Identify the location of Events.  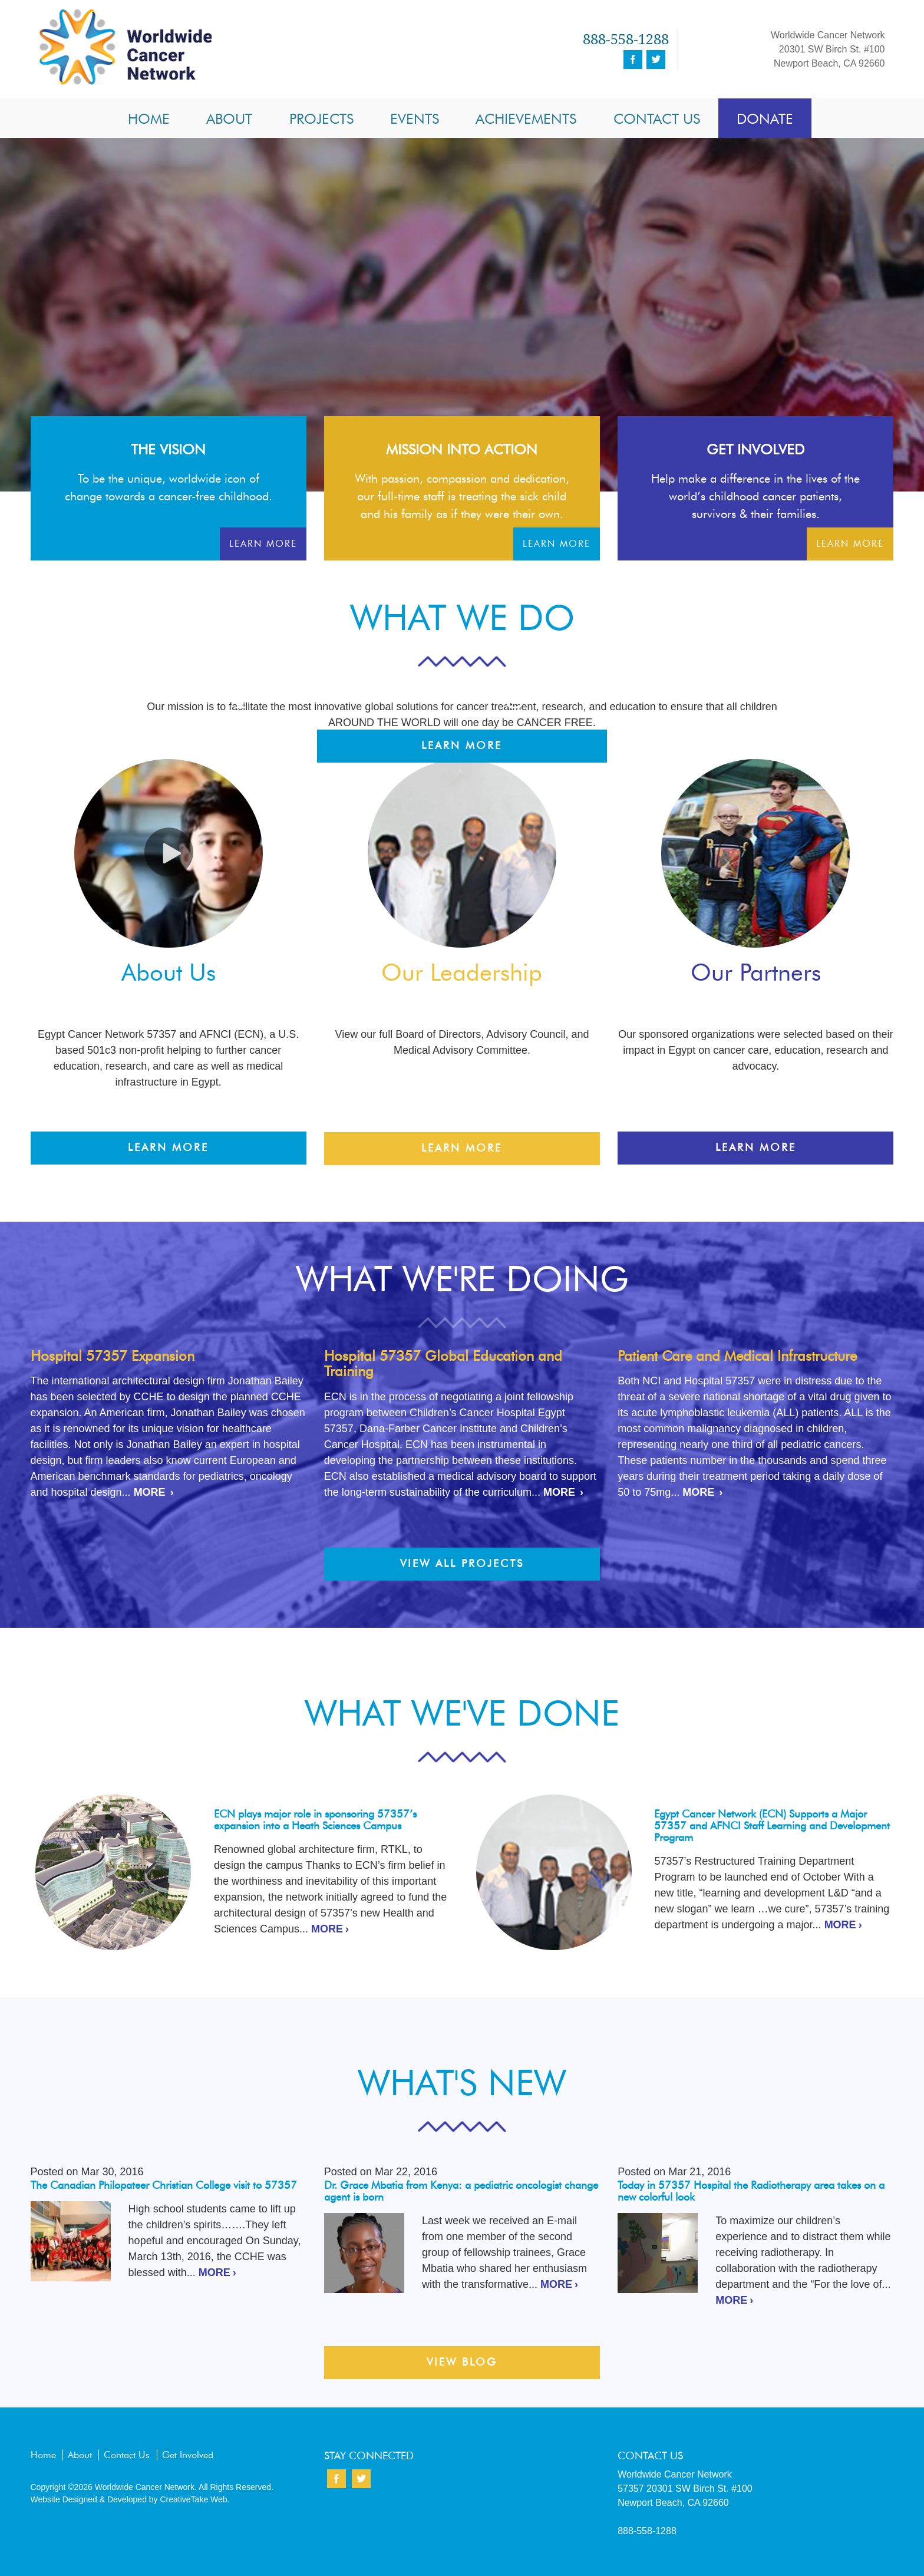
(414, 118).